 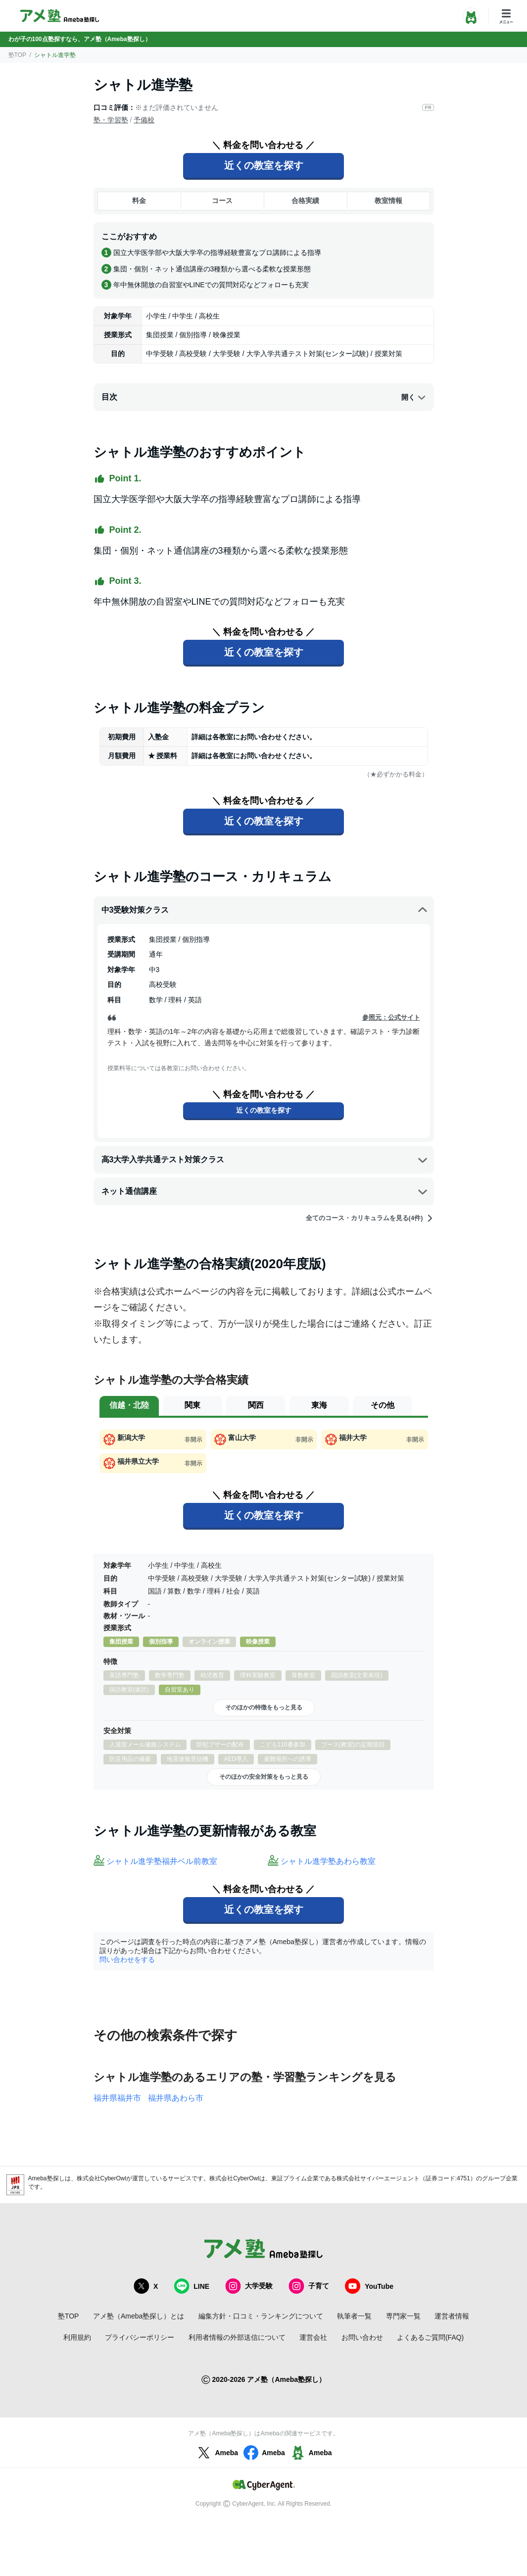 What do you see at coordinates (191, 2286) in the screenshot?
I see `LINE` at bounding box center [191, 2286].